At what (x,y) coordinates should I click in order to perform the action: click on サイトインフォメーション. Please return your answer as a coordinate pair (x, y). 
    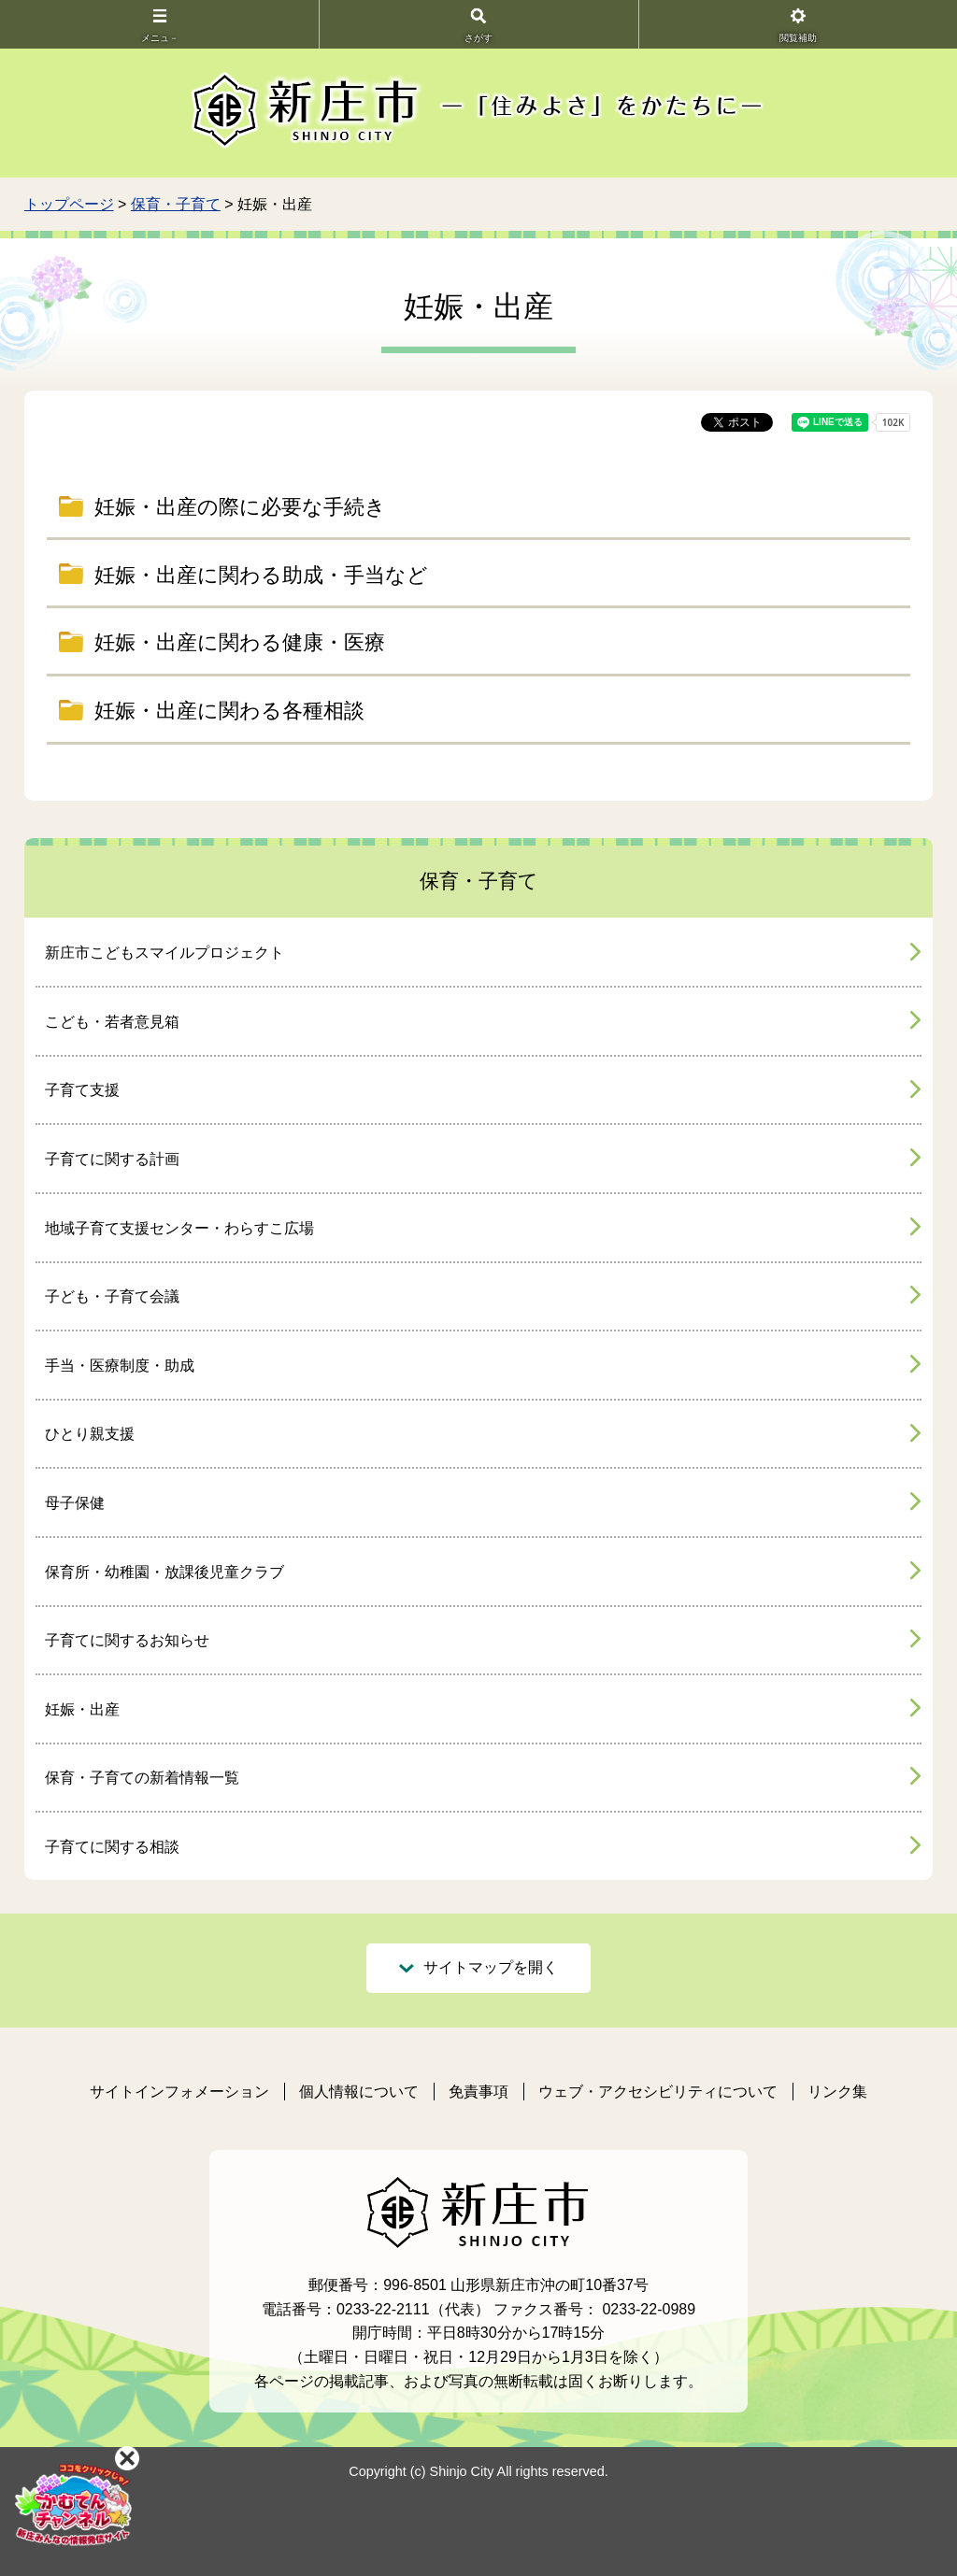
    Looking at the image, I should click on (179, 2091).